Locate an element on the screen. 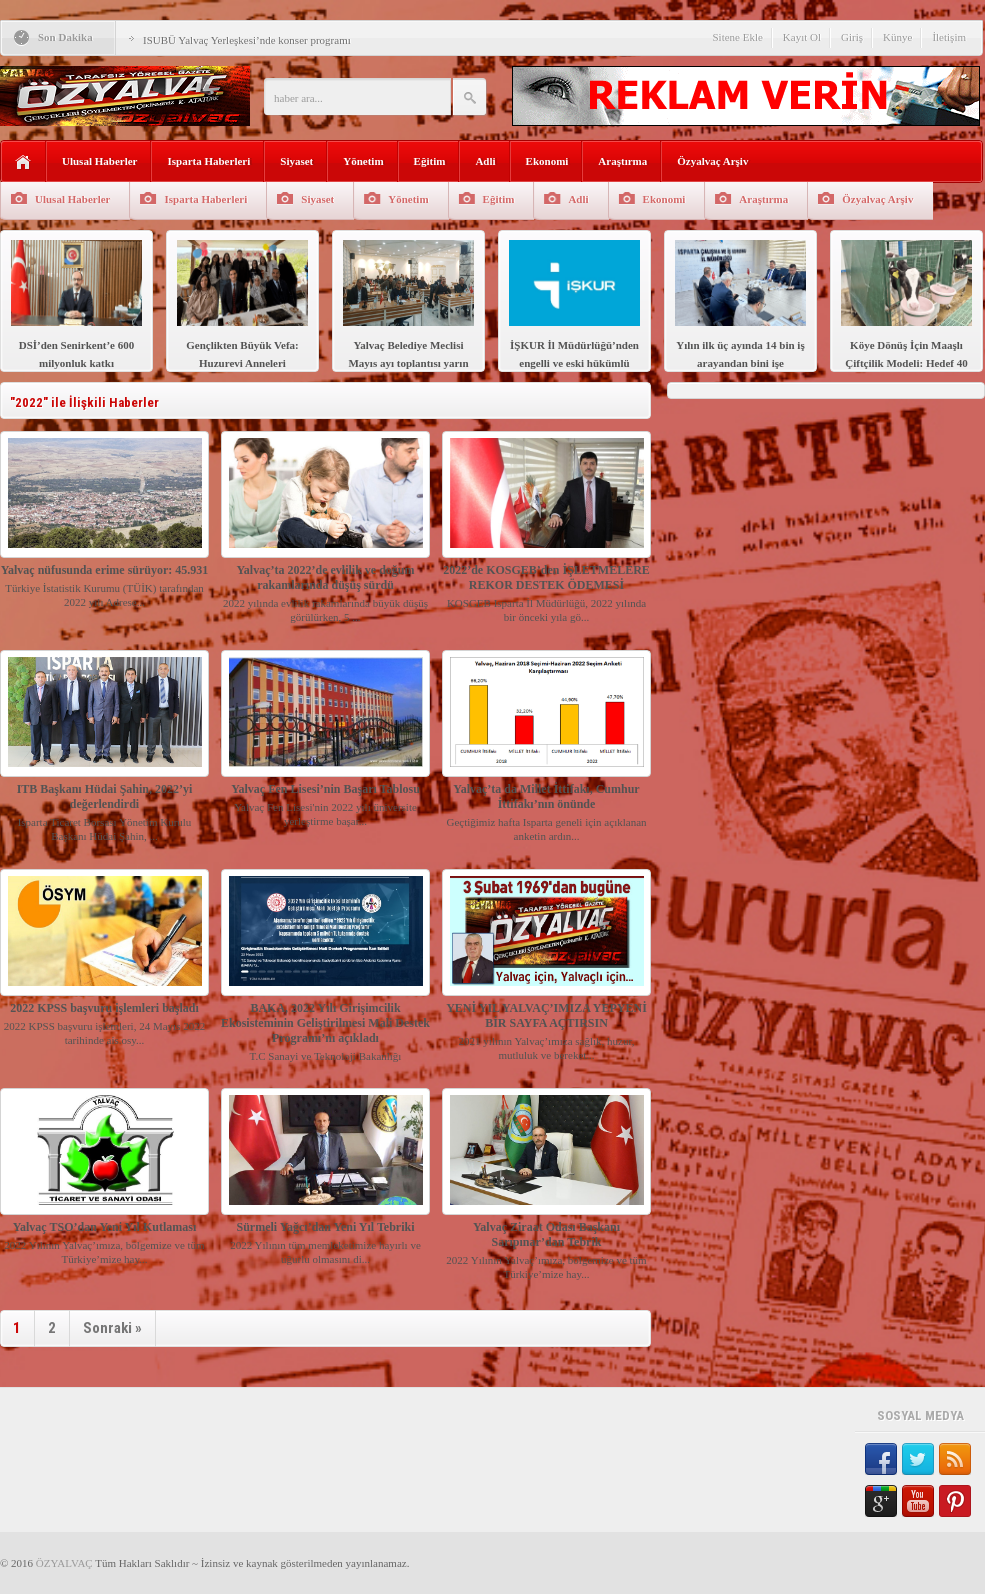 This screenshot has width=985, height=1594. ISUBÜ Yalvaç Yerleşkesi’nde konser programı is located at coordinates (247, 40).